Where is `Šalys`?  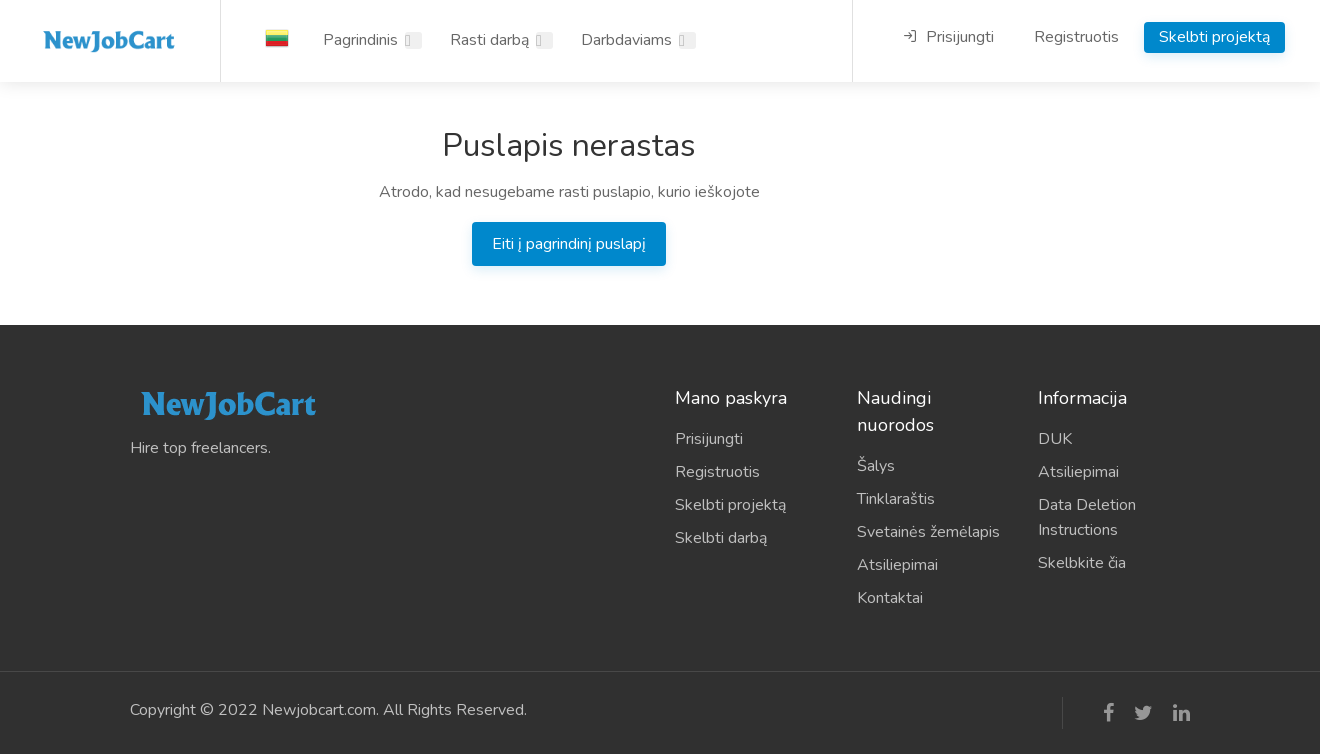
Šalys is located at coordinates (876, 466).